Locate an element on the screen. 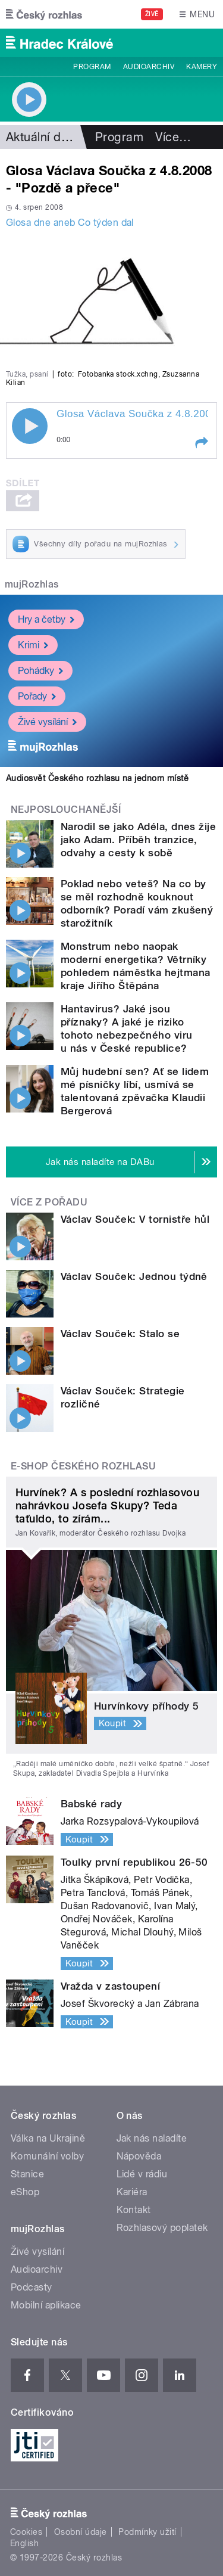 The width and height of the screenshot is (223, 2576). Válka na Ukrajině is located at coordinates (48, 2138).